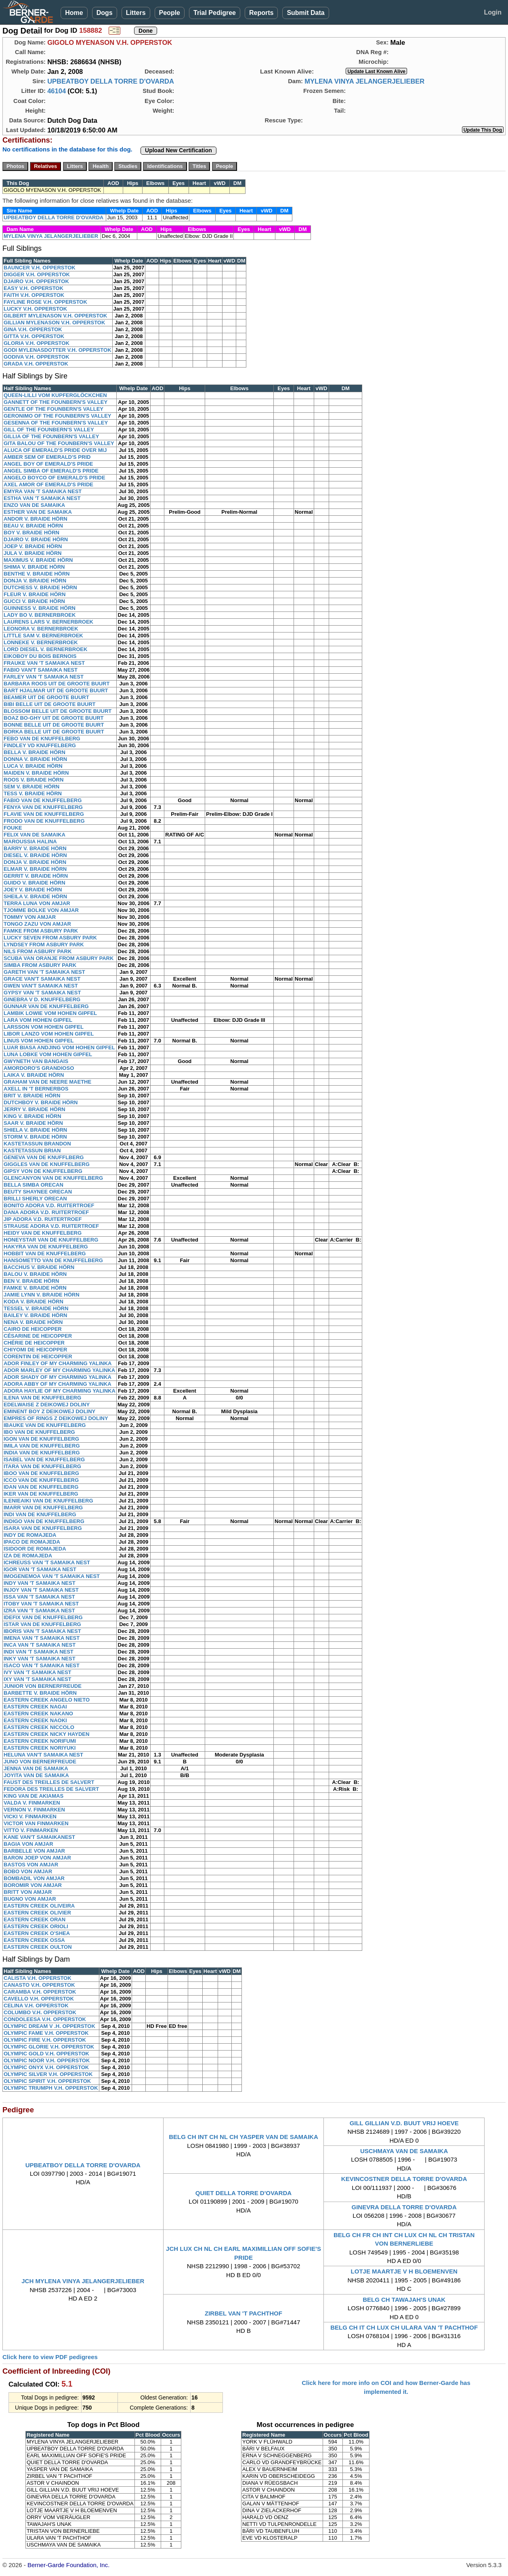 The image size is (508, 2576). I want to click on CORENTIN DE HEICOPPER, so click(38, 1356).